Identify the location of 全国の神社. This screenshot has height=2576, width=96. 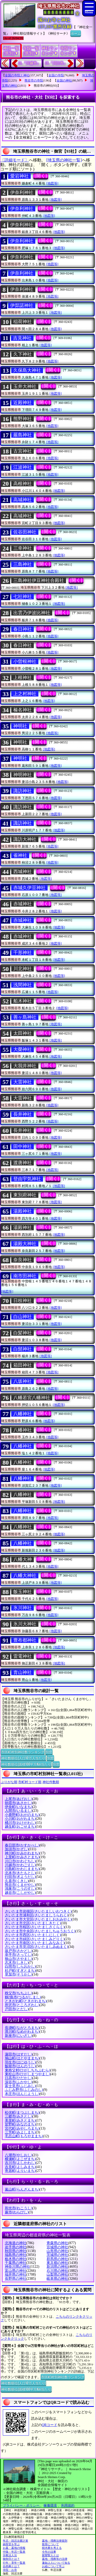
(64, 80).